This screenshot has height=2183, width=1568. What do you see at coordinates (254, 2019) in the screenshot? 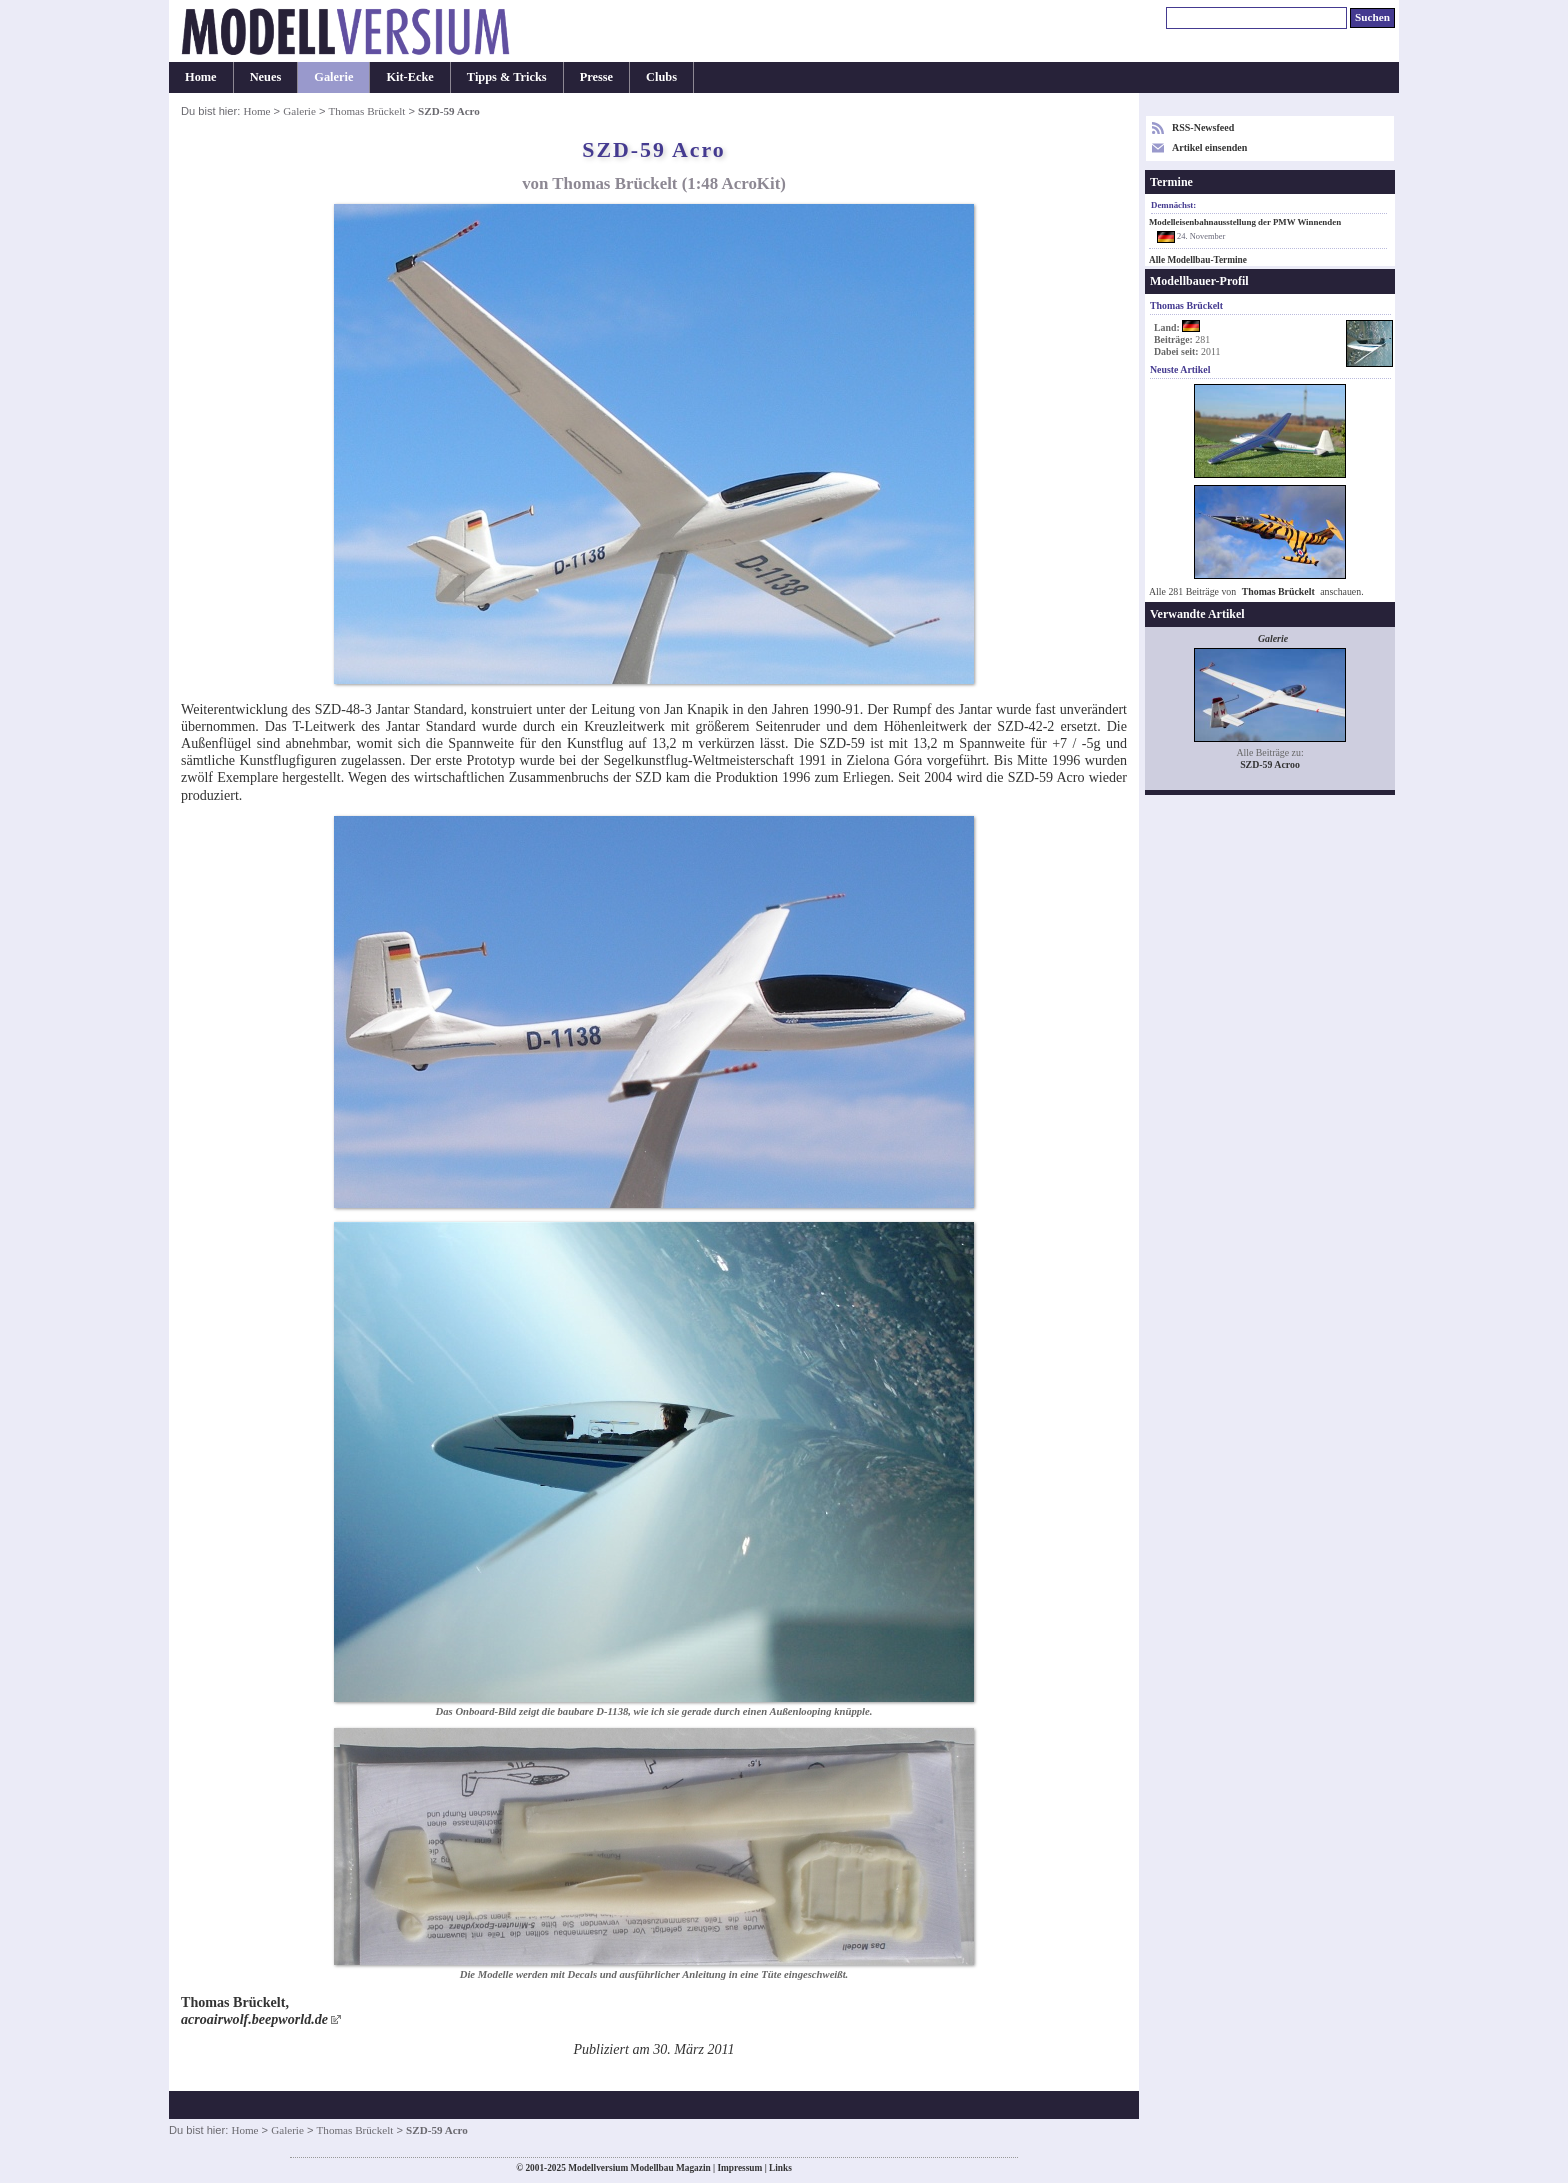
I see `acroairwolf.beepworld.de` at bounding box center [254, 2019].